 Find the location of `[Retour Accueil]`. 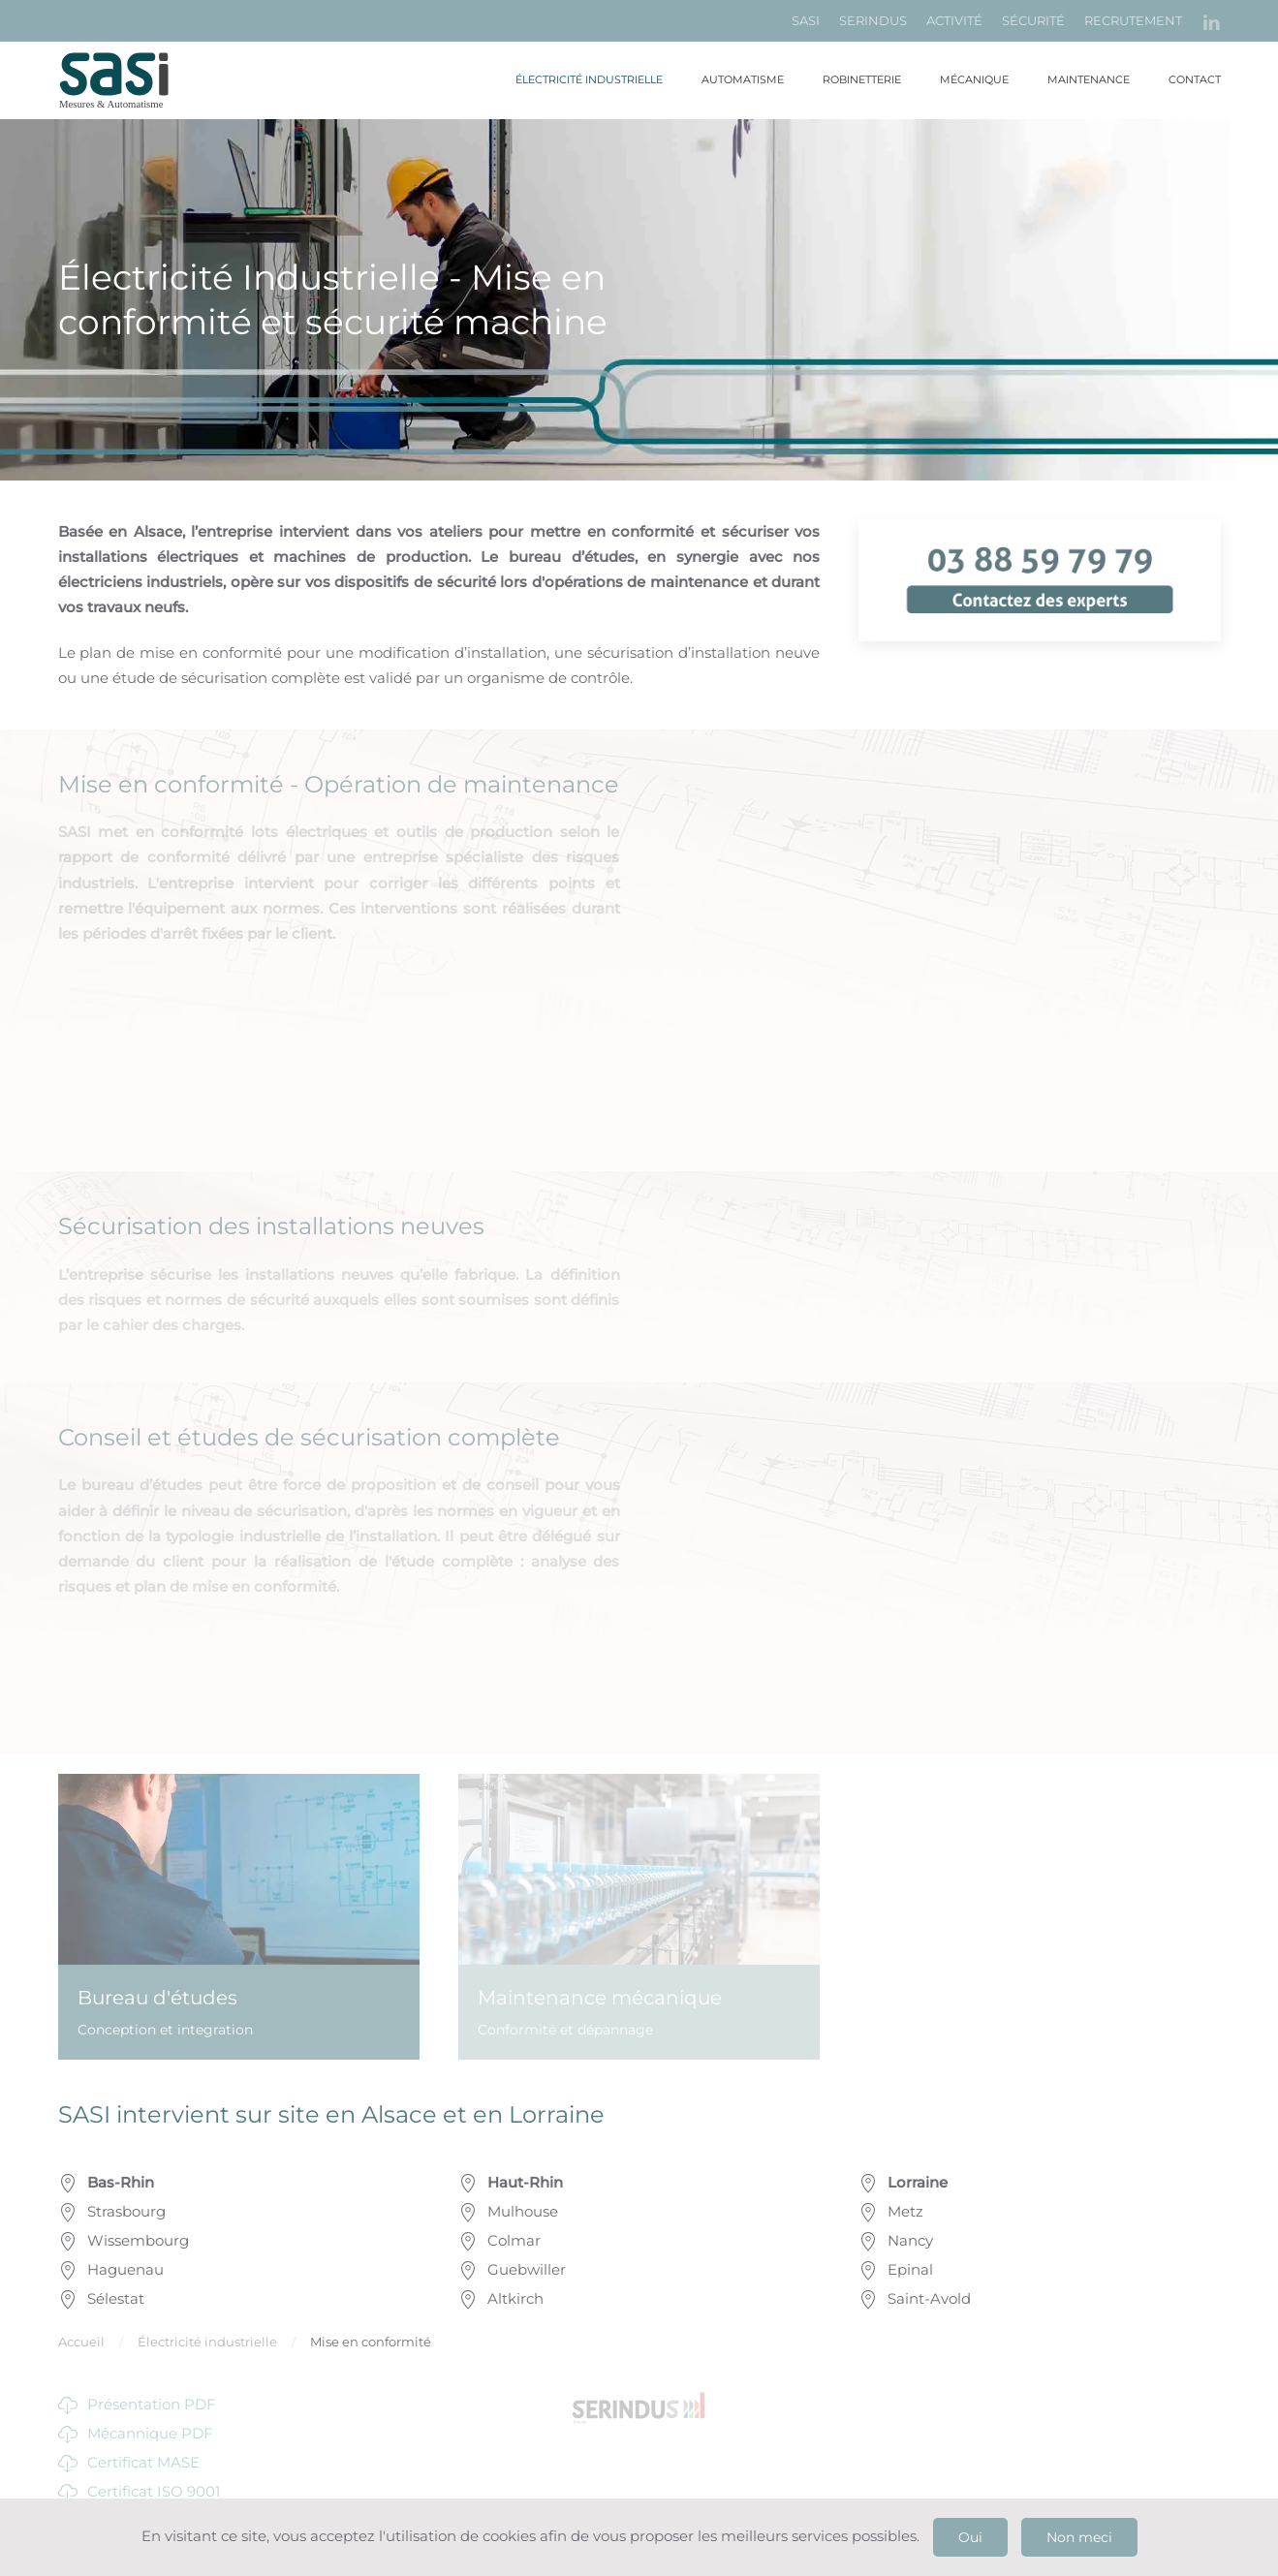

[Retour Accueil] is located at coordinates (126, 80).